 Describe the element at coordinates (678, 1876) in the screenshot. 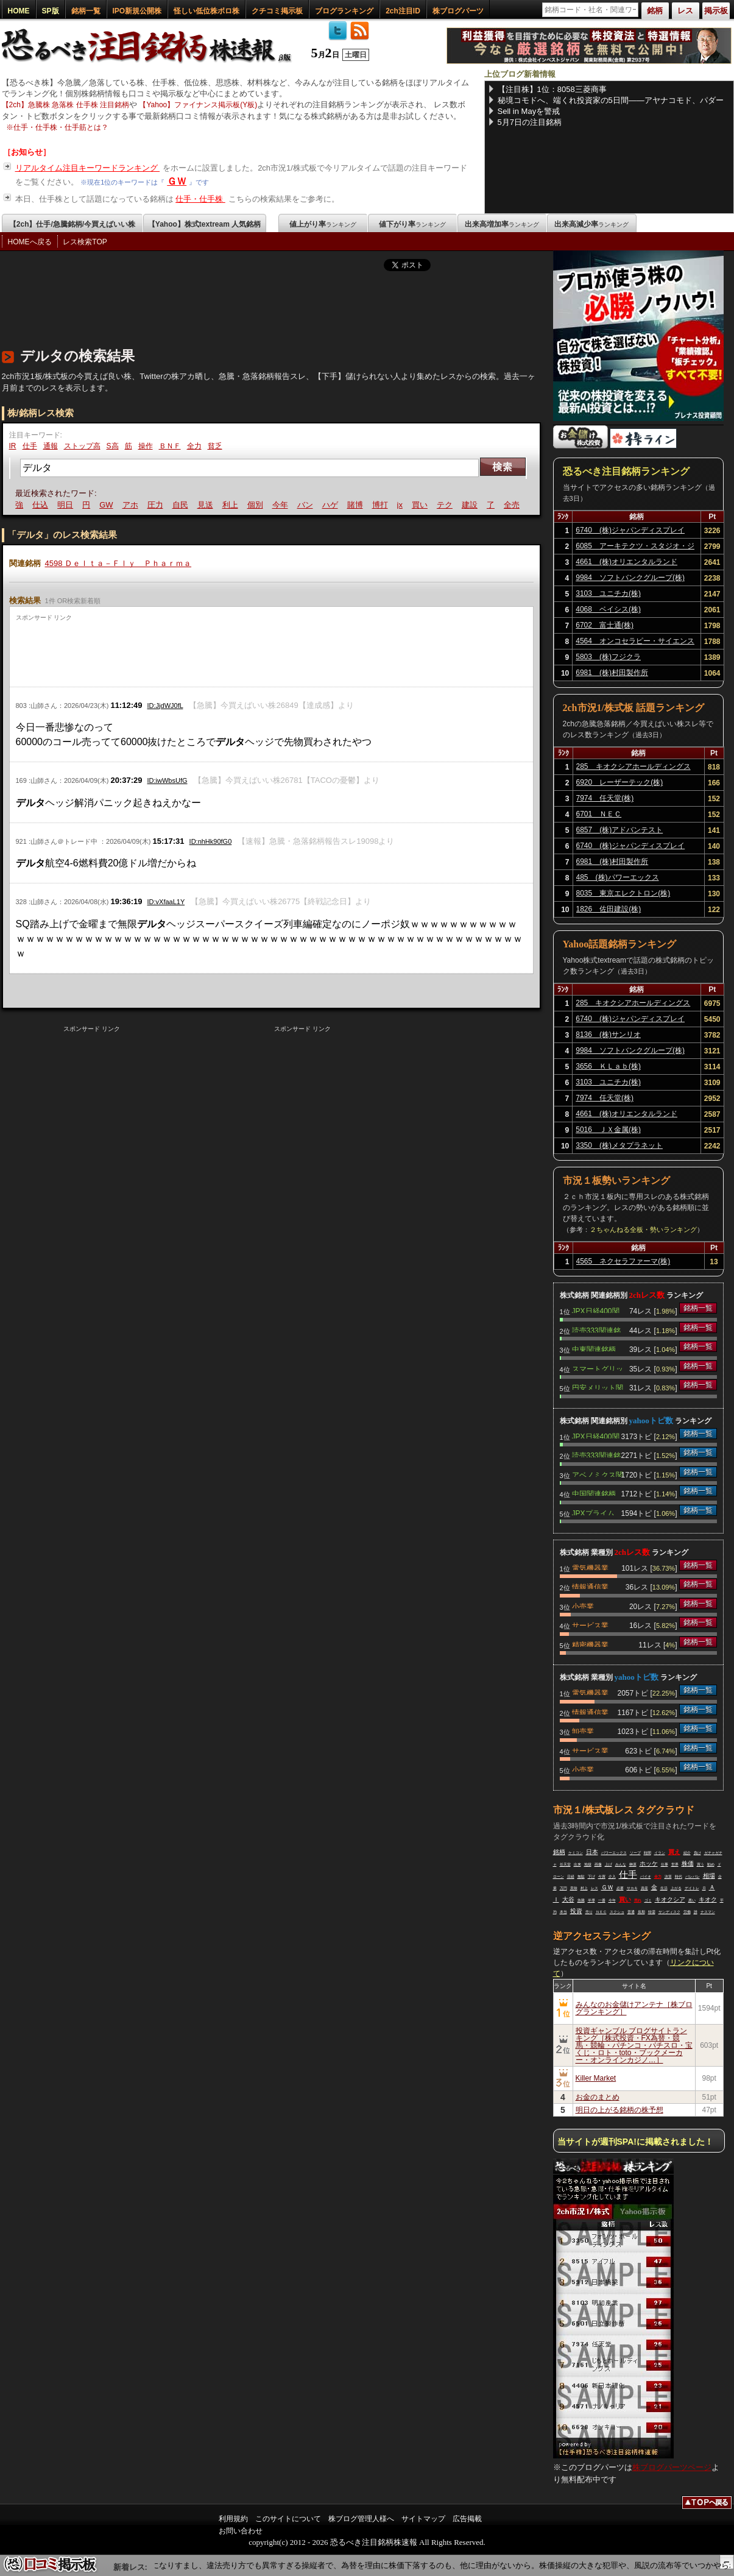

I see `時代` at that location.